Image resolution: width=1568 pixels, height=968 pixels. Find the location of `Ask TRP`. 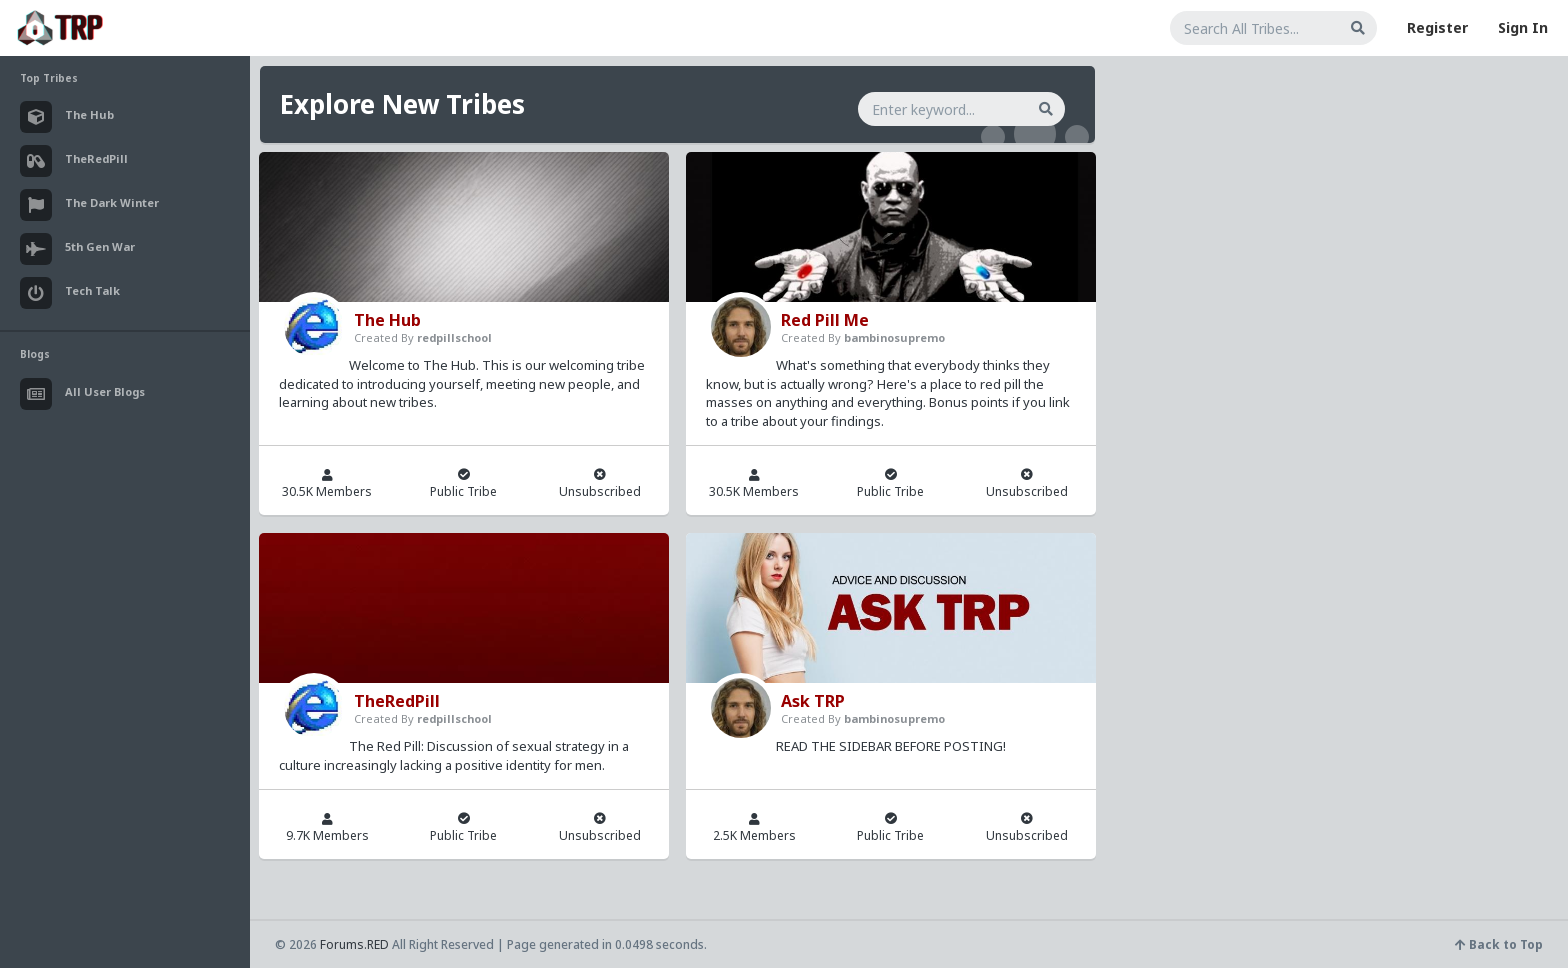

Ask TRP is located at coordinates (813, 701).